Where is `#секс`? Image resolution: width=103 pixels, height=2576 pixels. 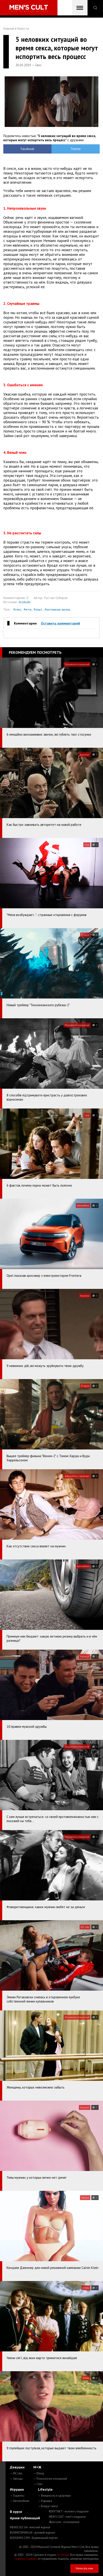
#секс is located at coordinates (17, 609).